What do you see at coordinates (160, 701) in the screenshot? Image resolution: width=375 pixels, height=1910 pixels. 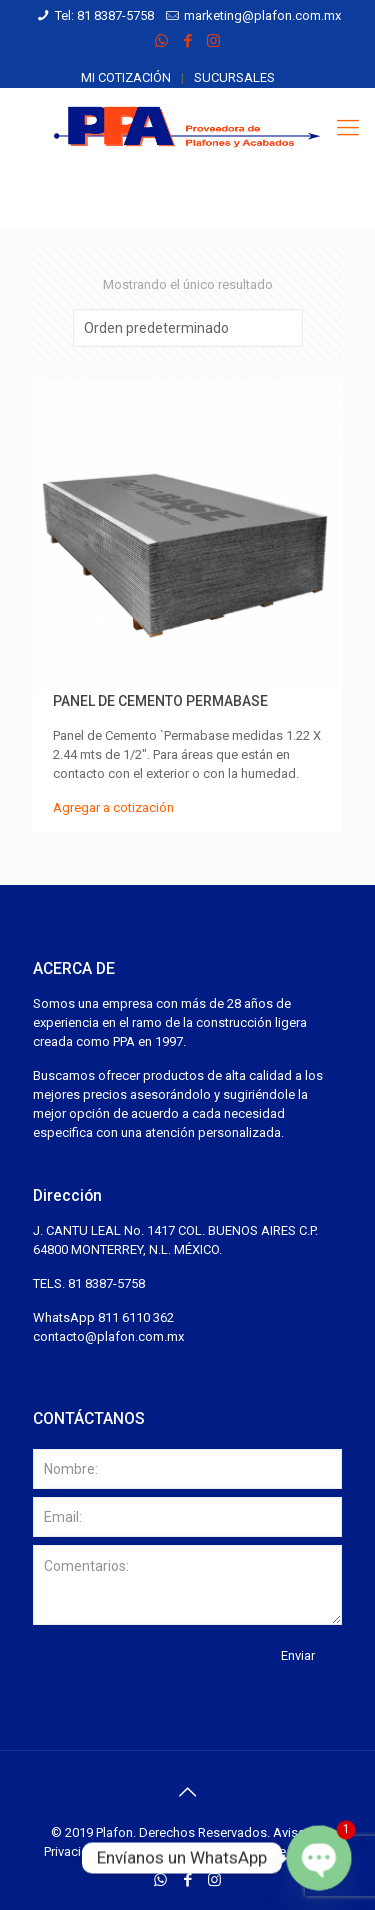 I see `Panel de Cemento Permabase` at bounding box center [160, 701].